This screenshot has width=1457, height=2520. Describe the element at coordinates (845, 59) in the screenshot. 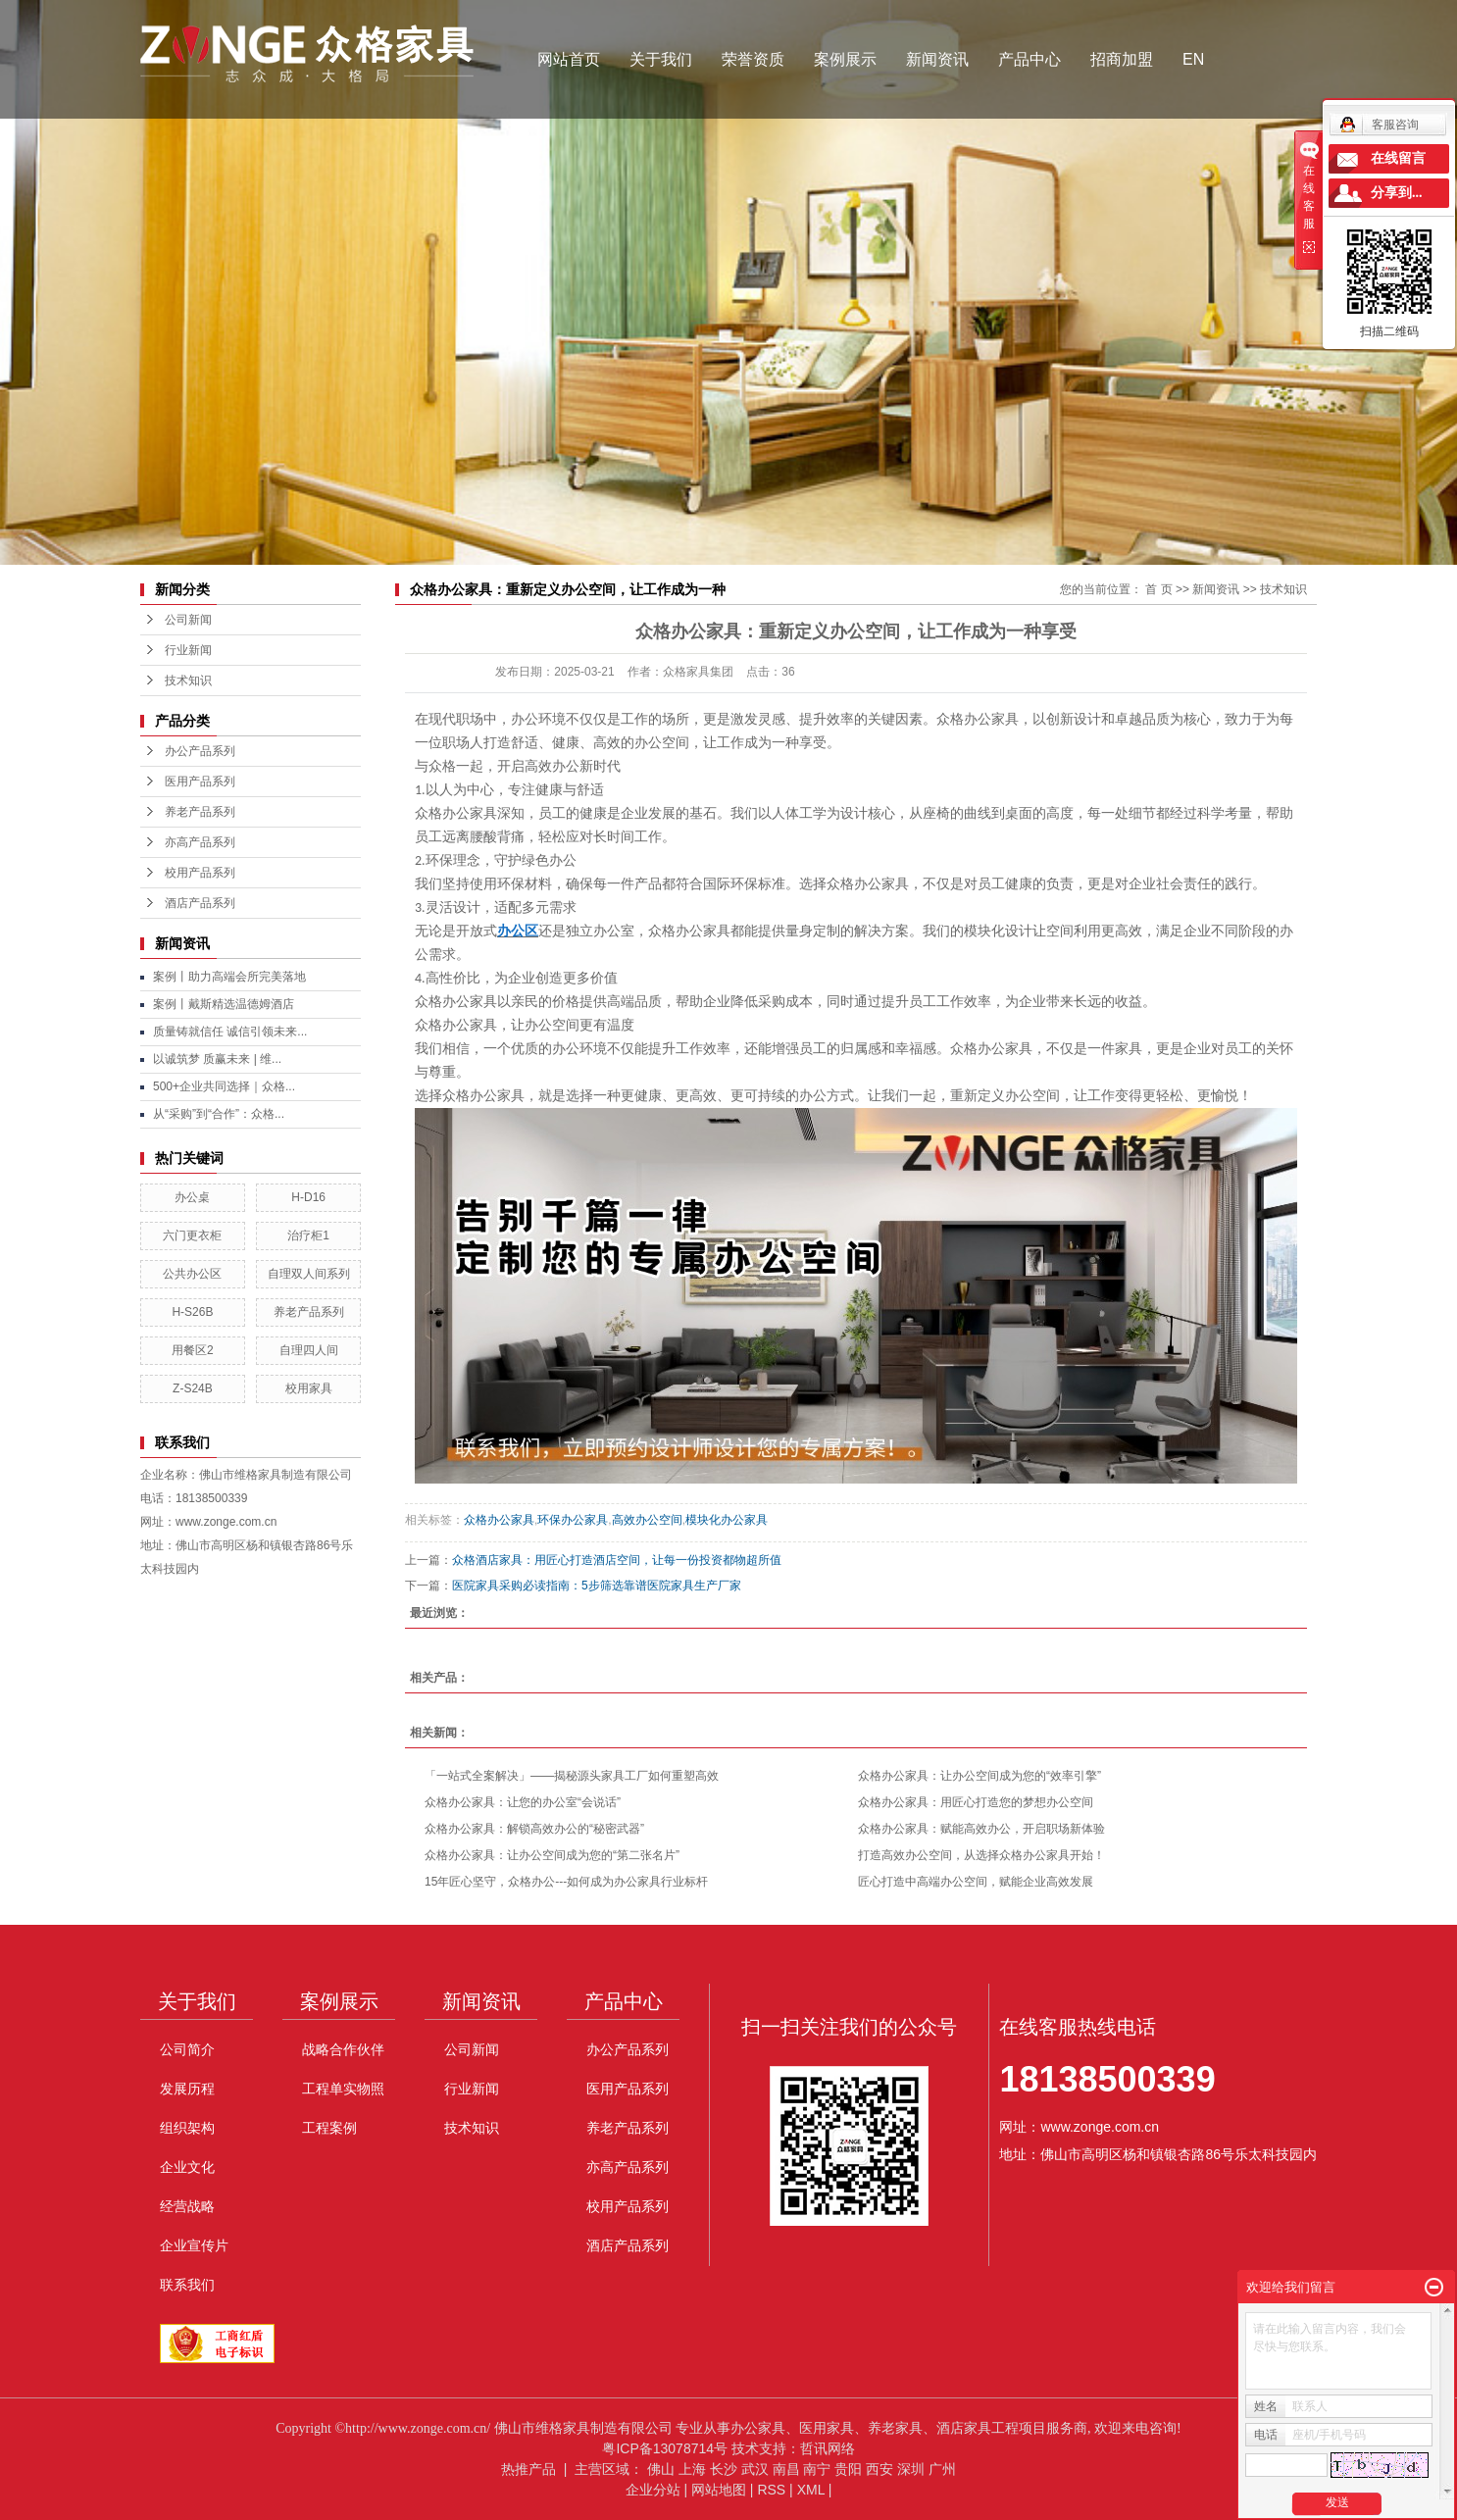

I see `案例展示` at that location.